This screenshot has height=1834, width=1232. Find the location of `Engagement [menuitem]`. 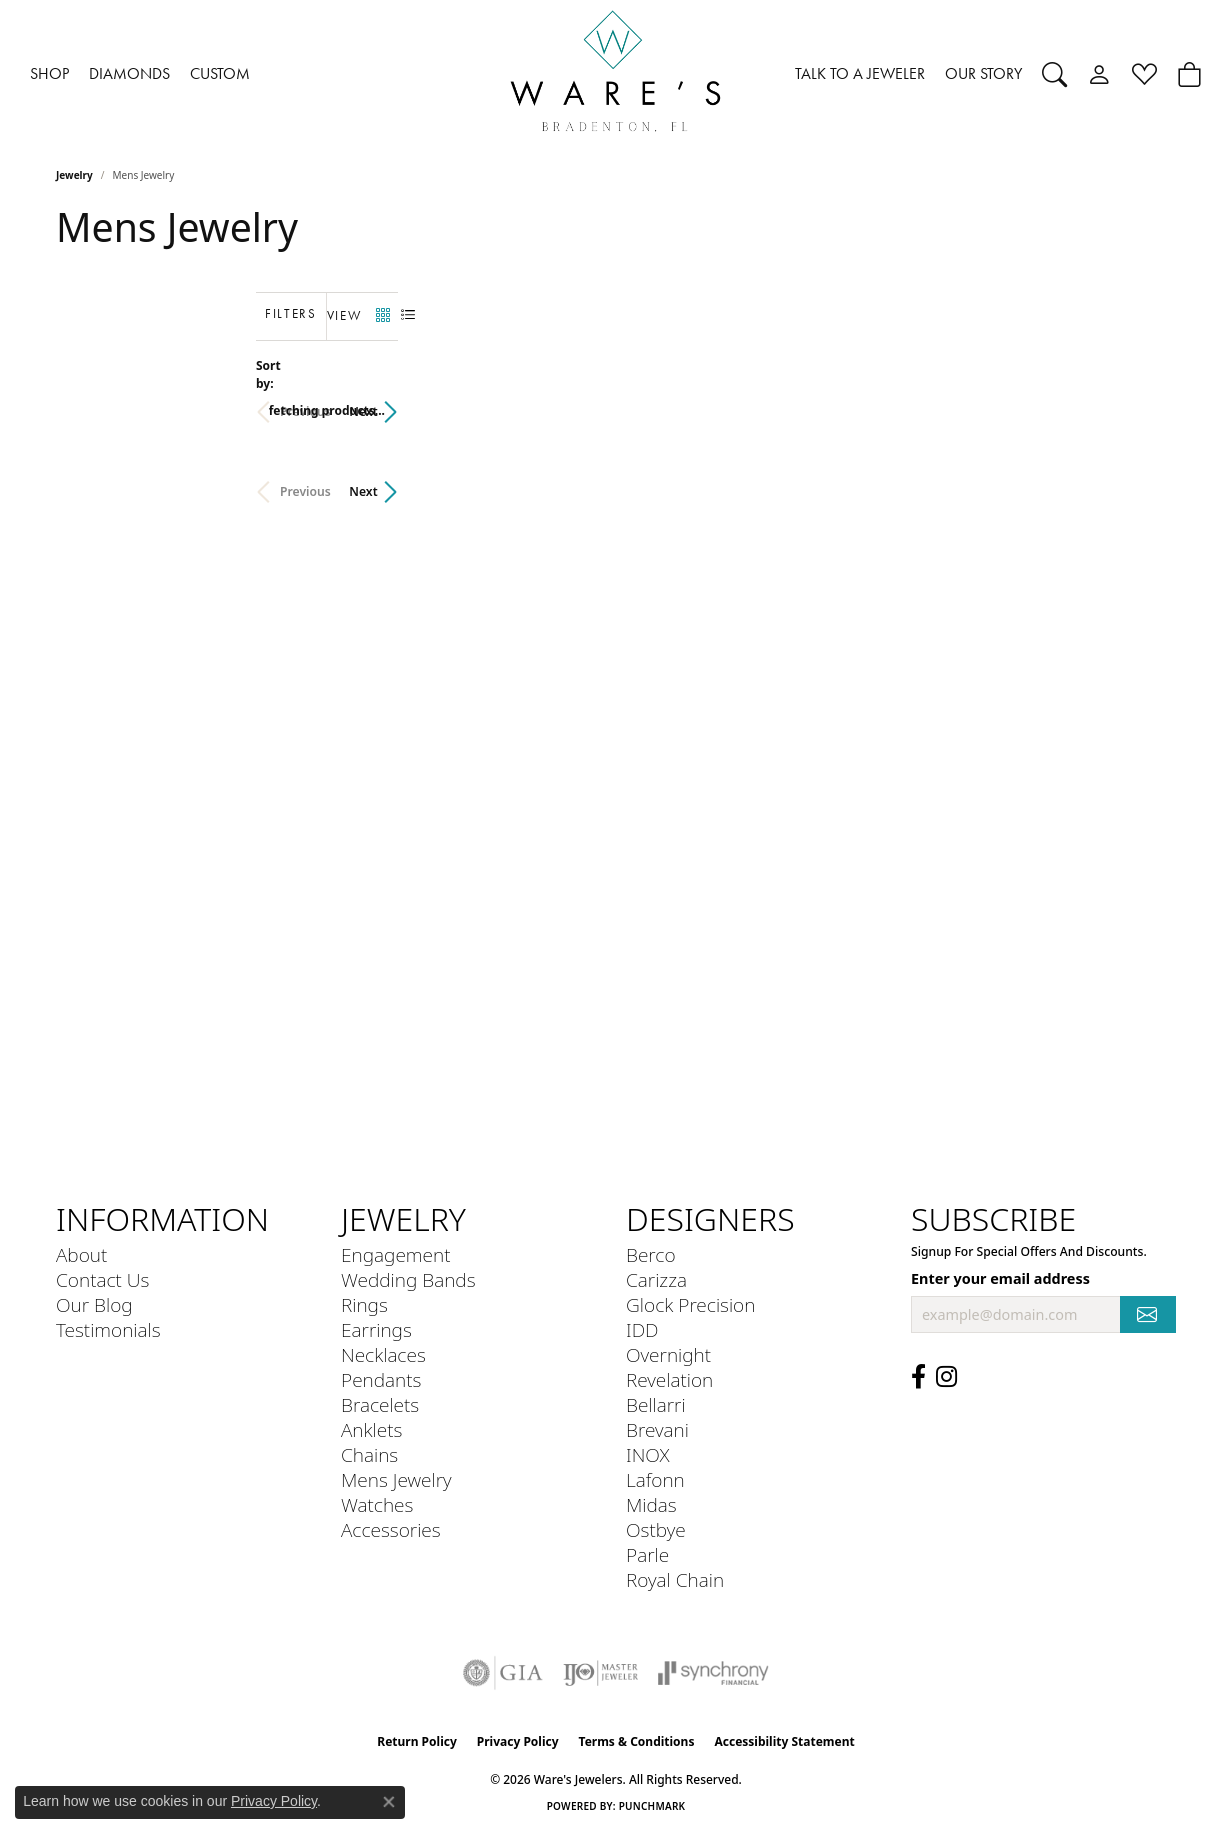

Engagement [menuitem] is located at coordinates (395, 1254).